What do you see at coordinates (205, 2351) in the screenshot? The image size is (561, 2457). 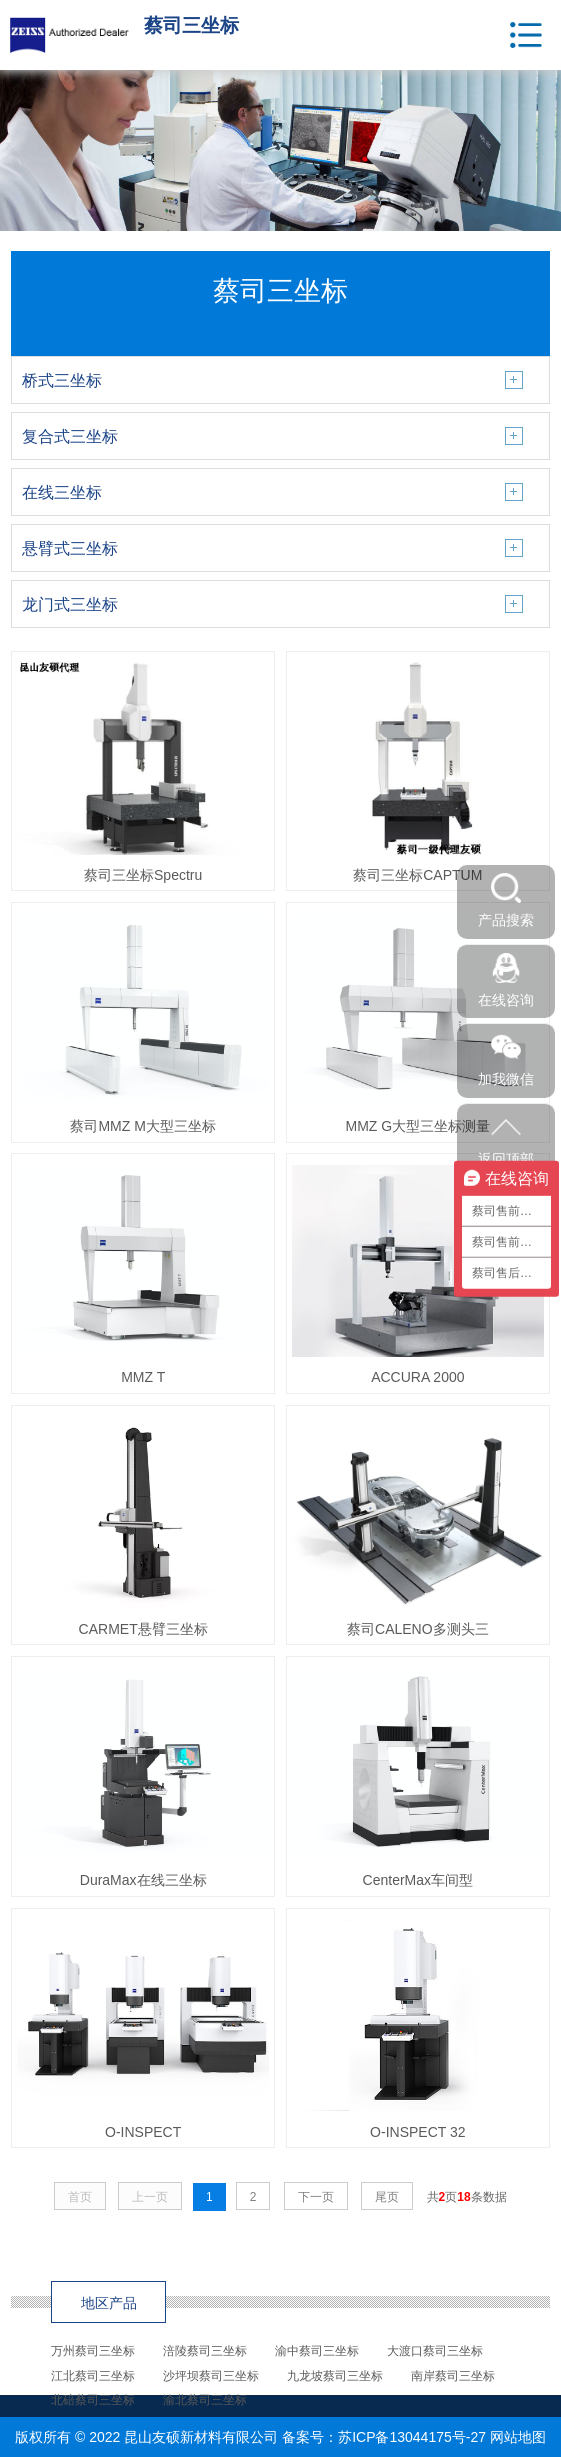 I see `涪陵蔡司三坐标` at bounding box center [205, 2351].